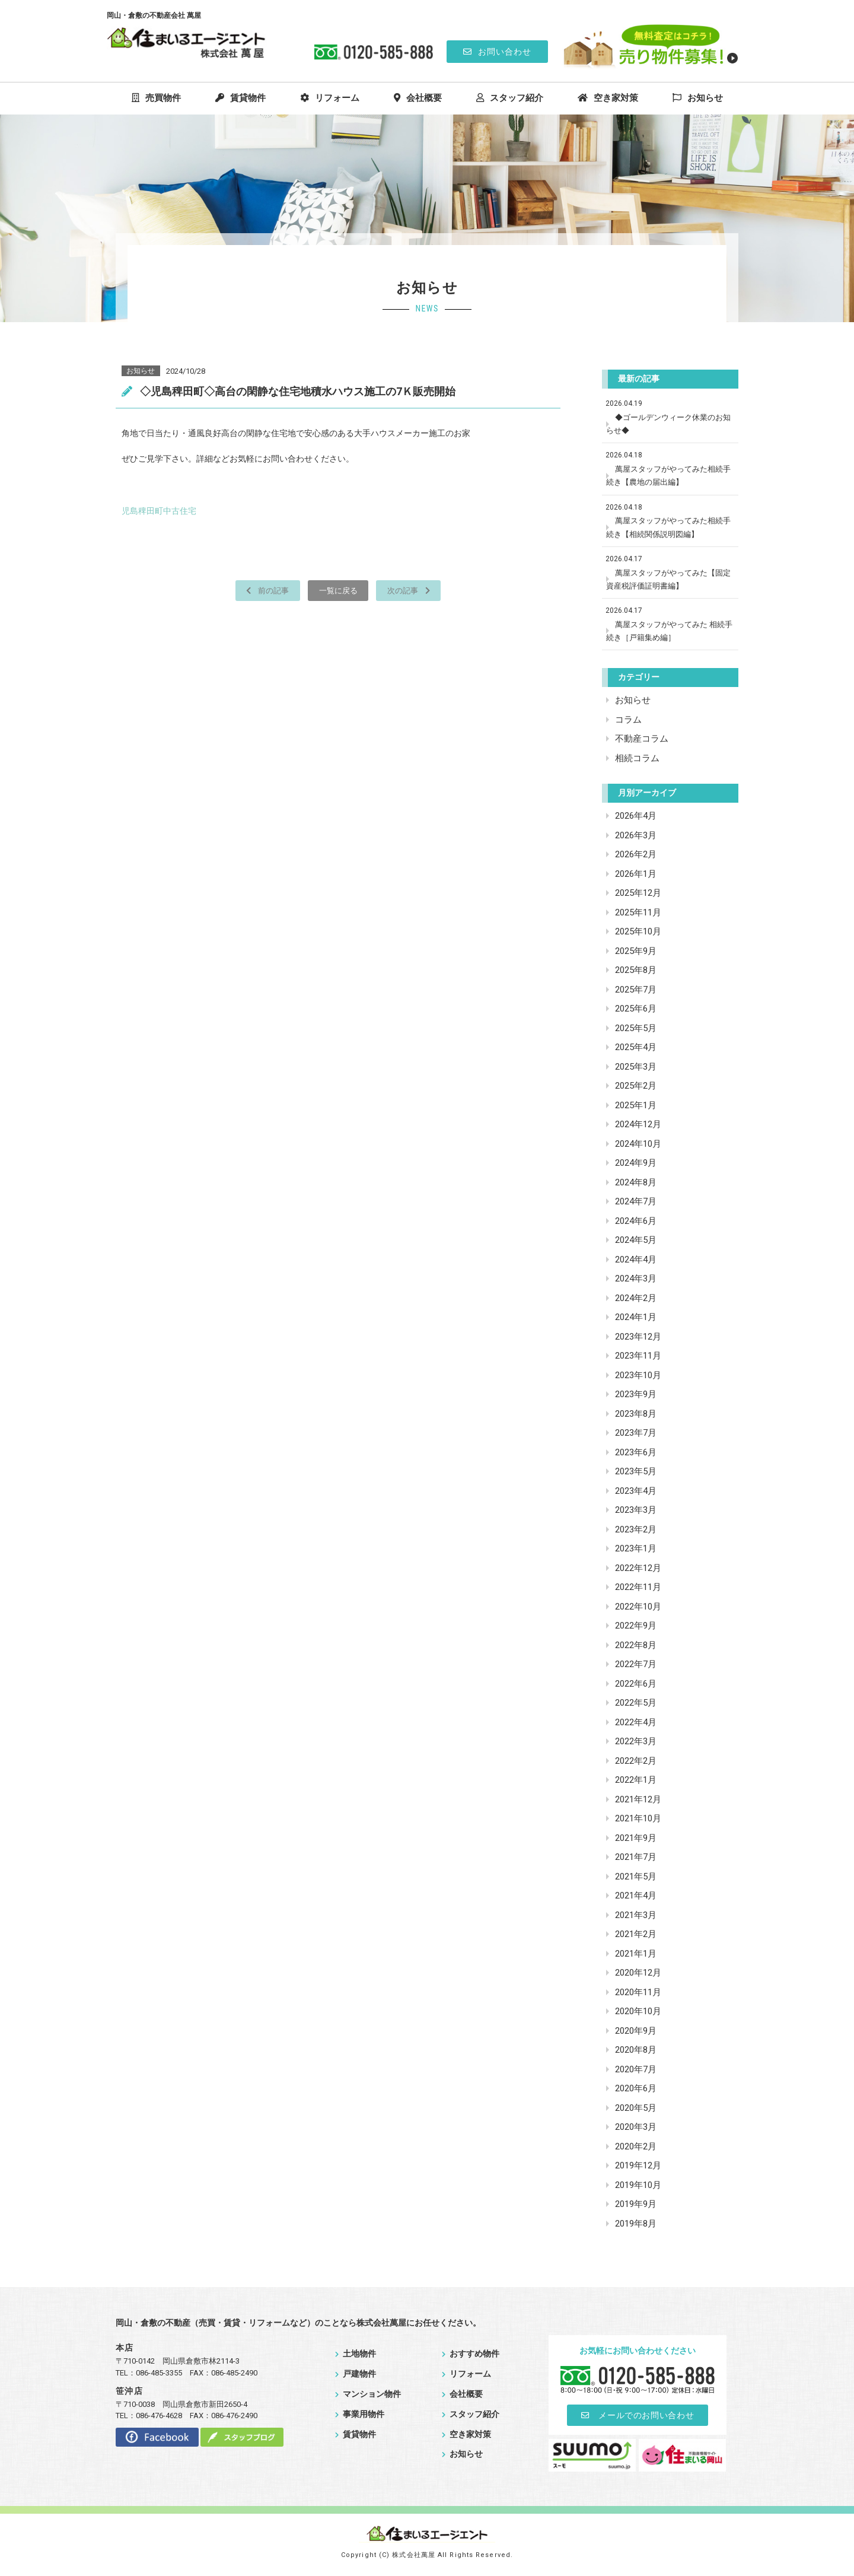 Image resolution: width=854 pixels, height=2576 pixels. I want to click on 2025年12月, so click(638, 893).